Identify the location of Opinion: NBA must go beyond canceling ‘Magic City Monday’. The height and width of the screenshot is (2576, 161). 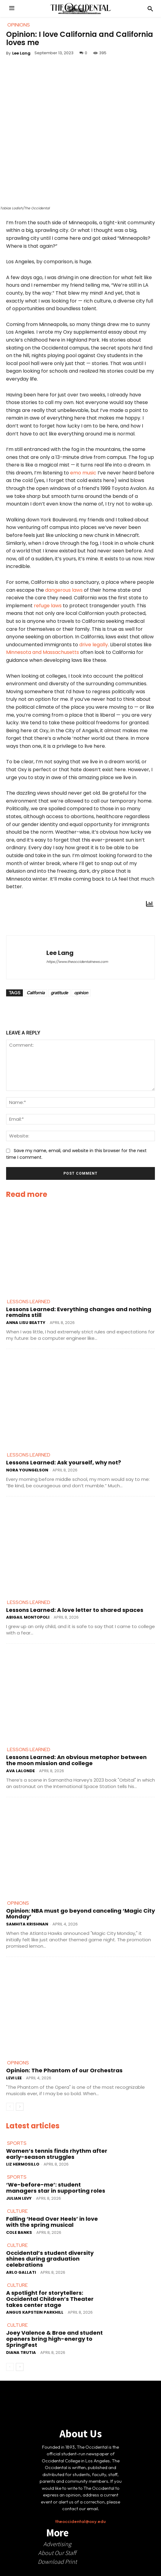
(80, 1914).